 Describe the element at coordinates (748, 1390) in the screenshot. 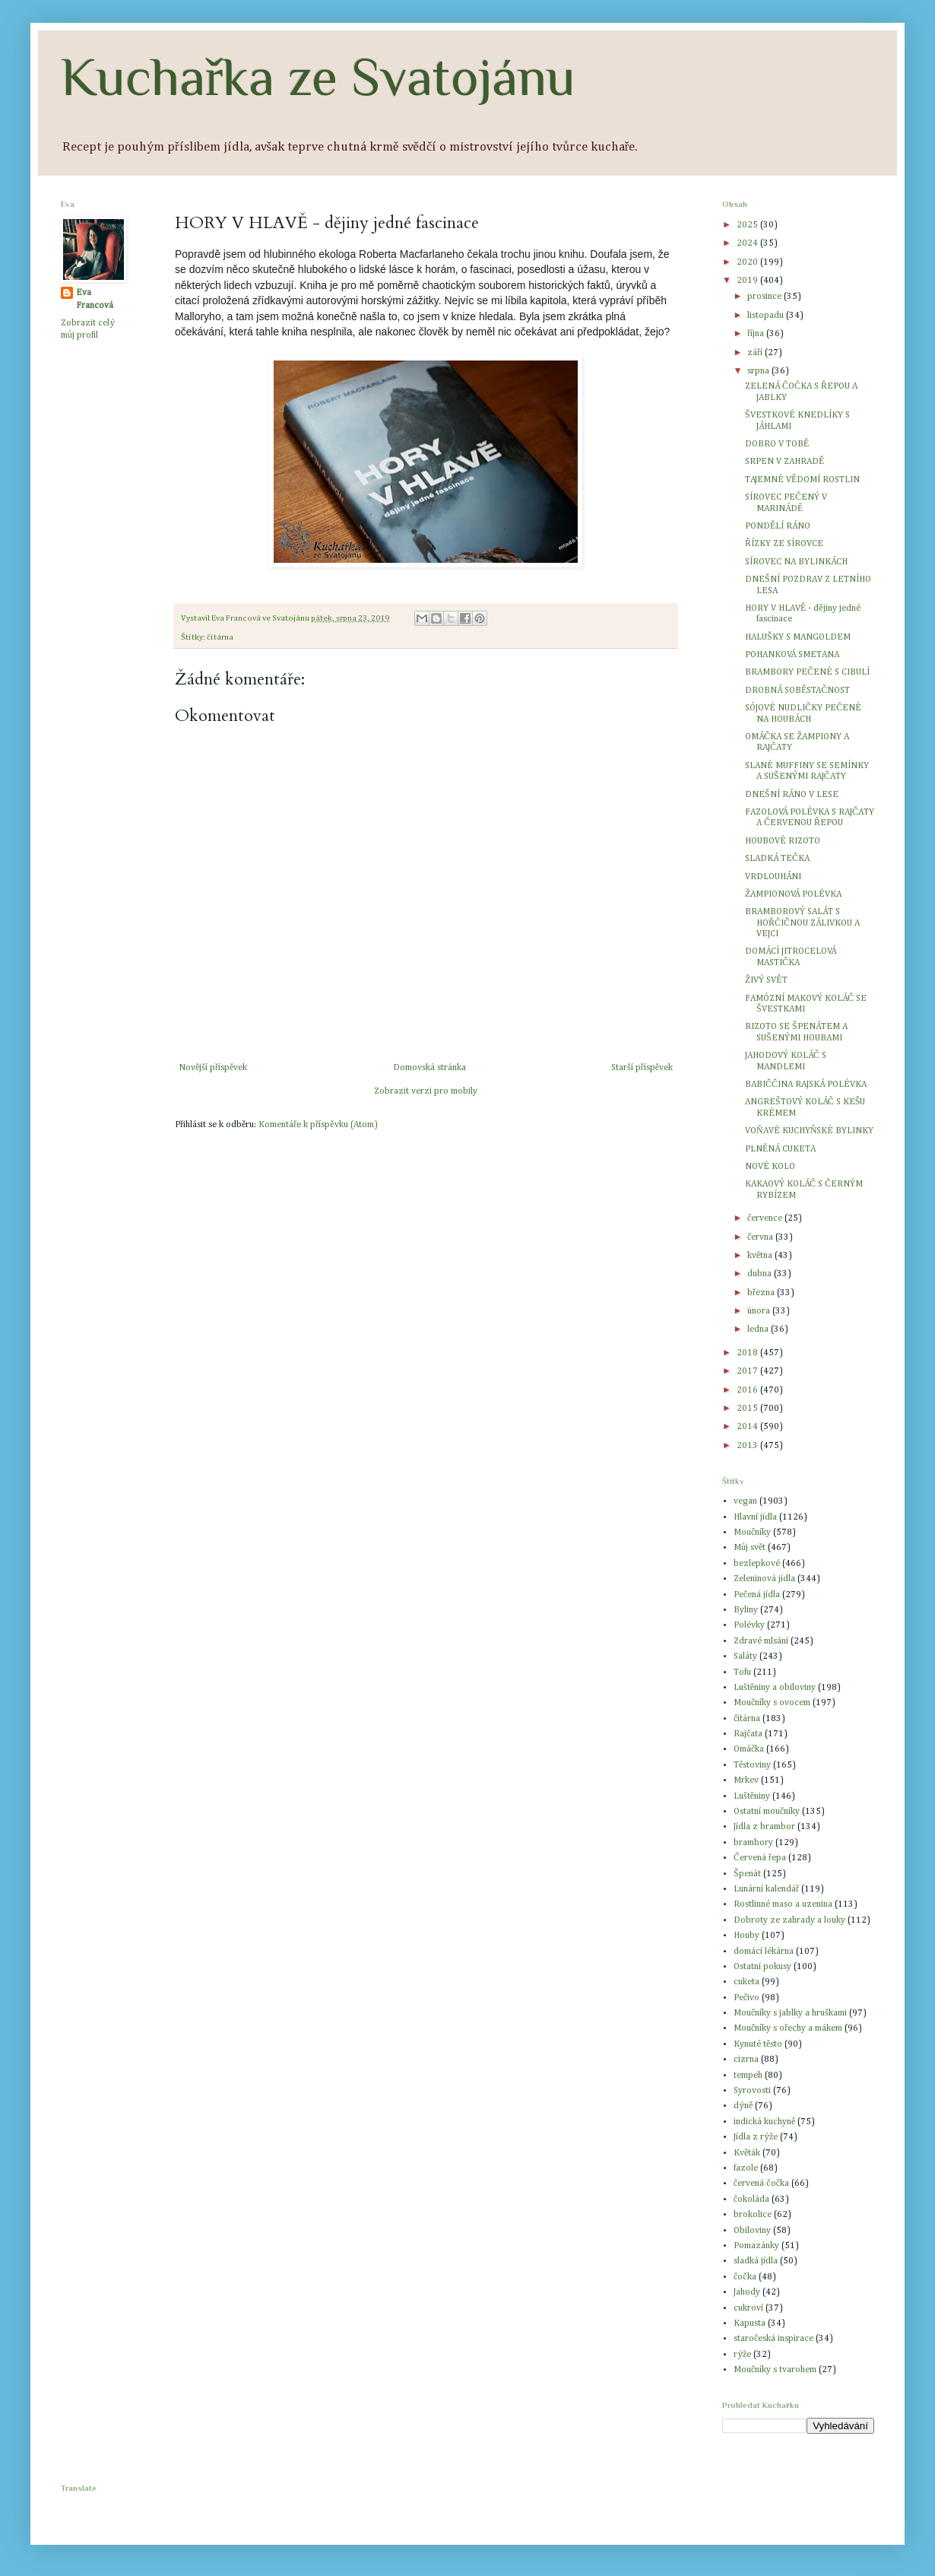

I see `2016` at that location.